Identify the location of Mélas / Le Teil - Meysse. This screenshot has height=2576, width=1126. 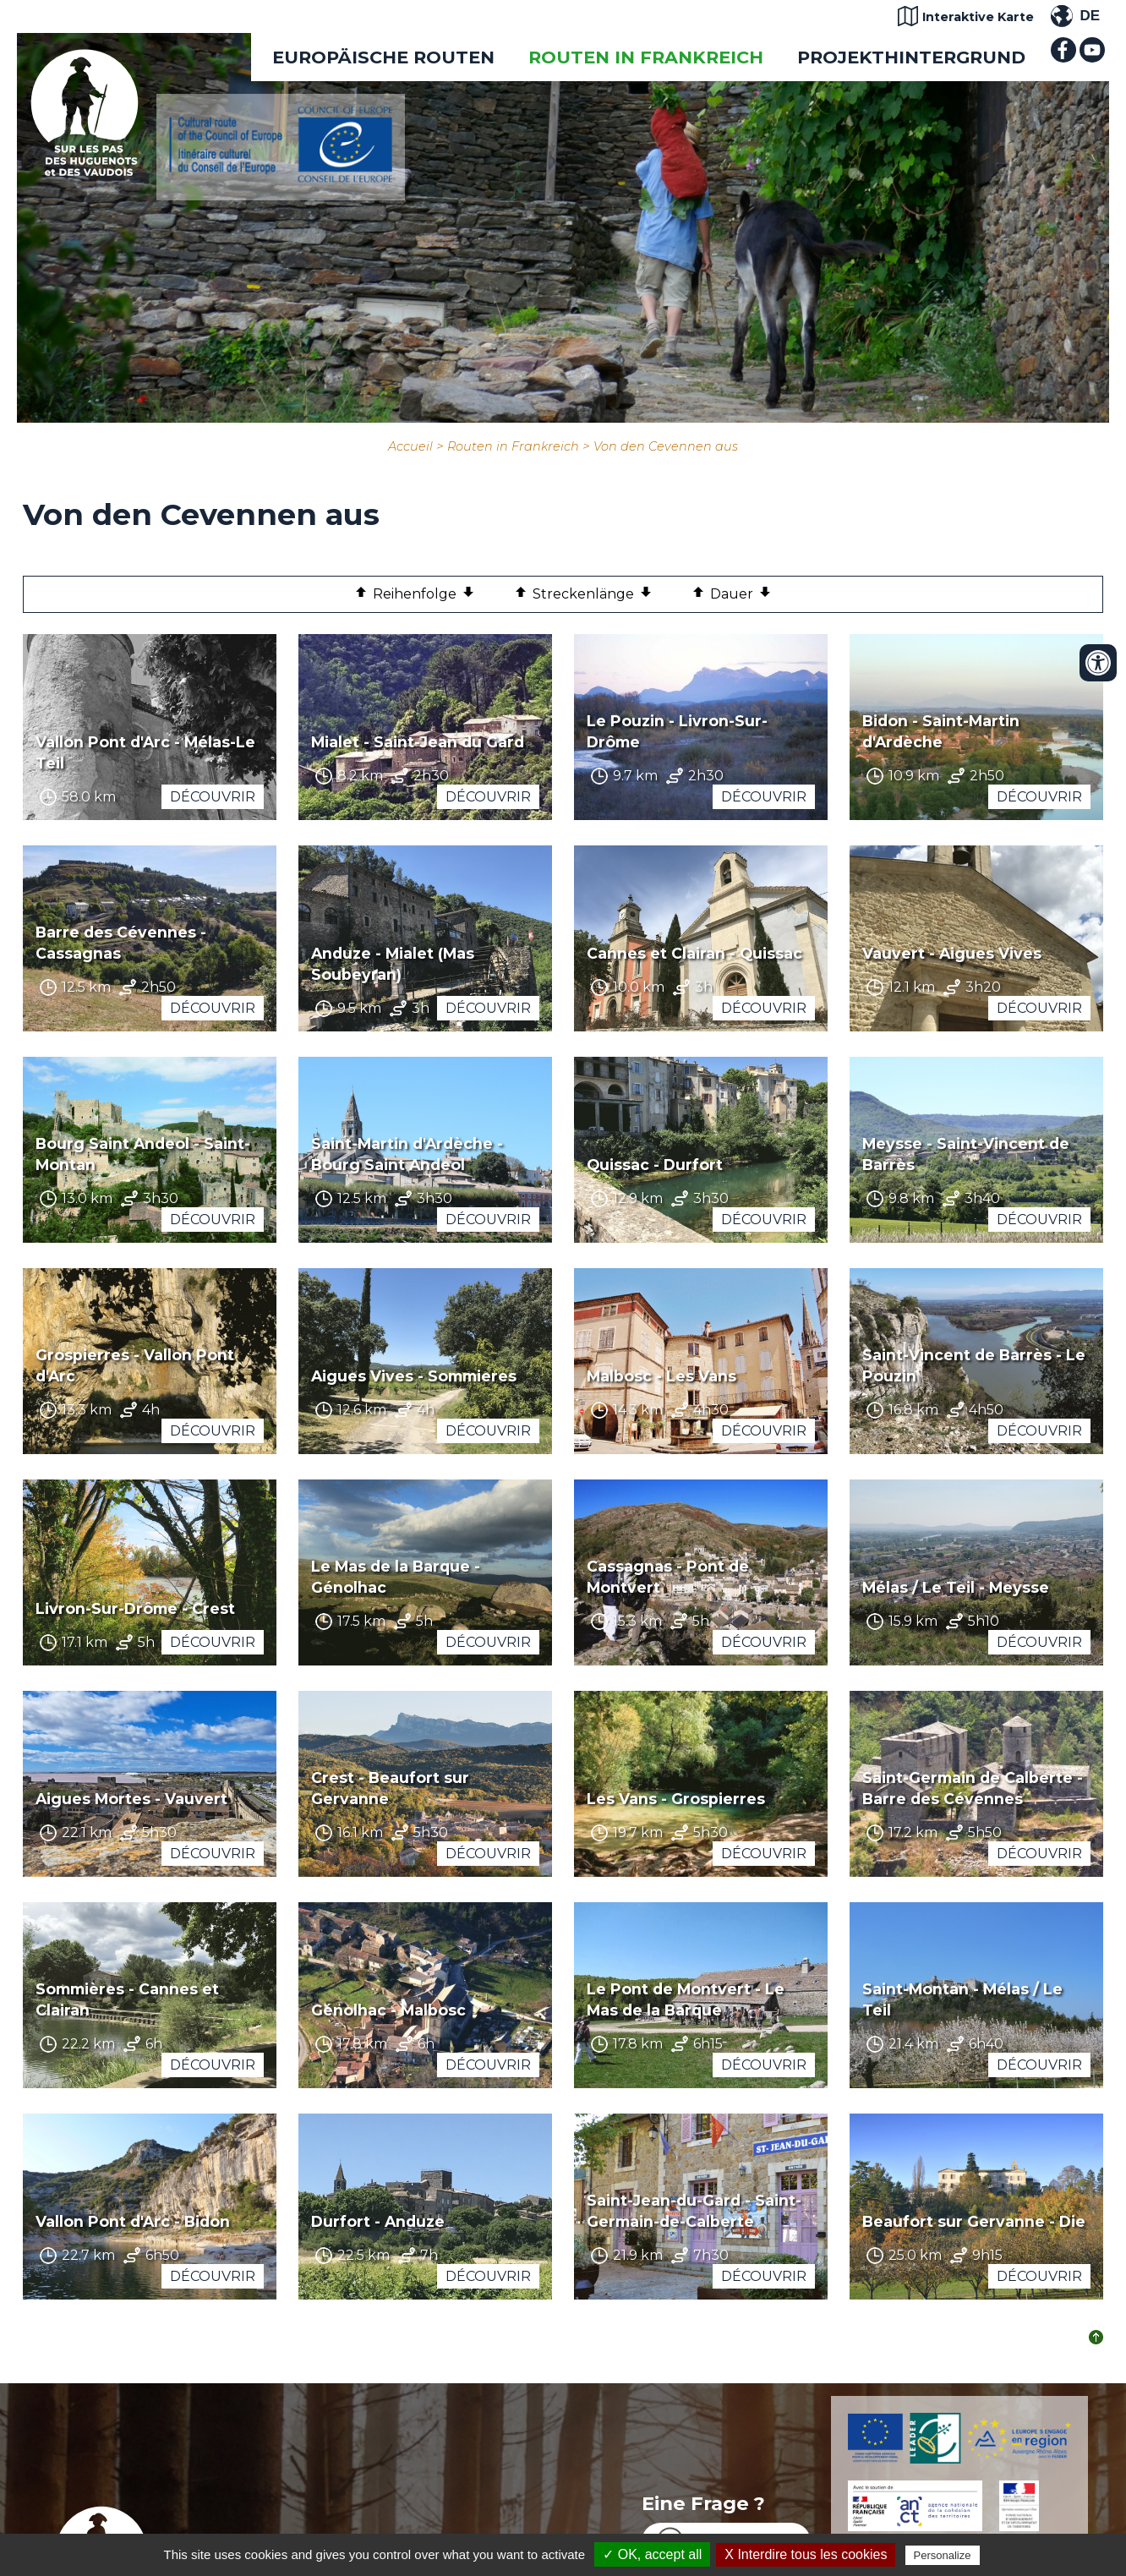
(955, 1587).